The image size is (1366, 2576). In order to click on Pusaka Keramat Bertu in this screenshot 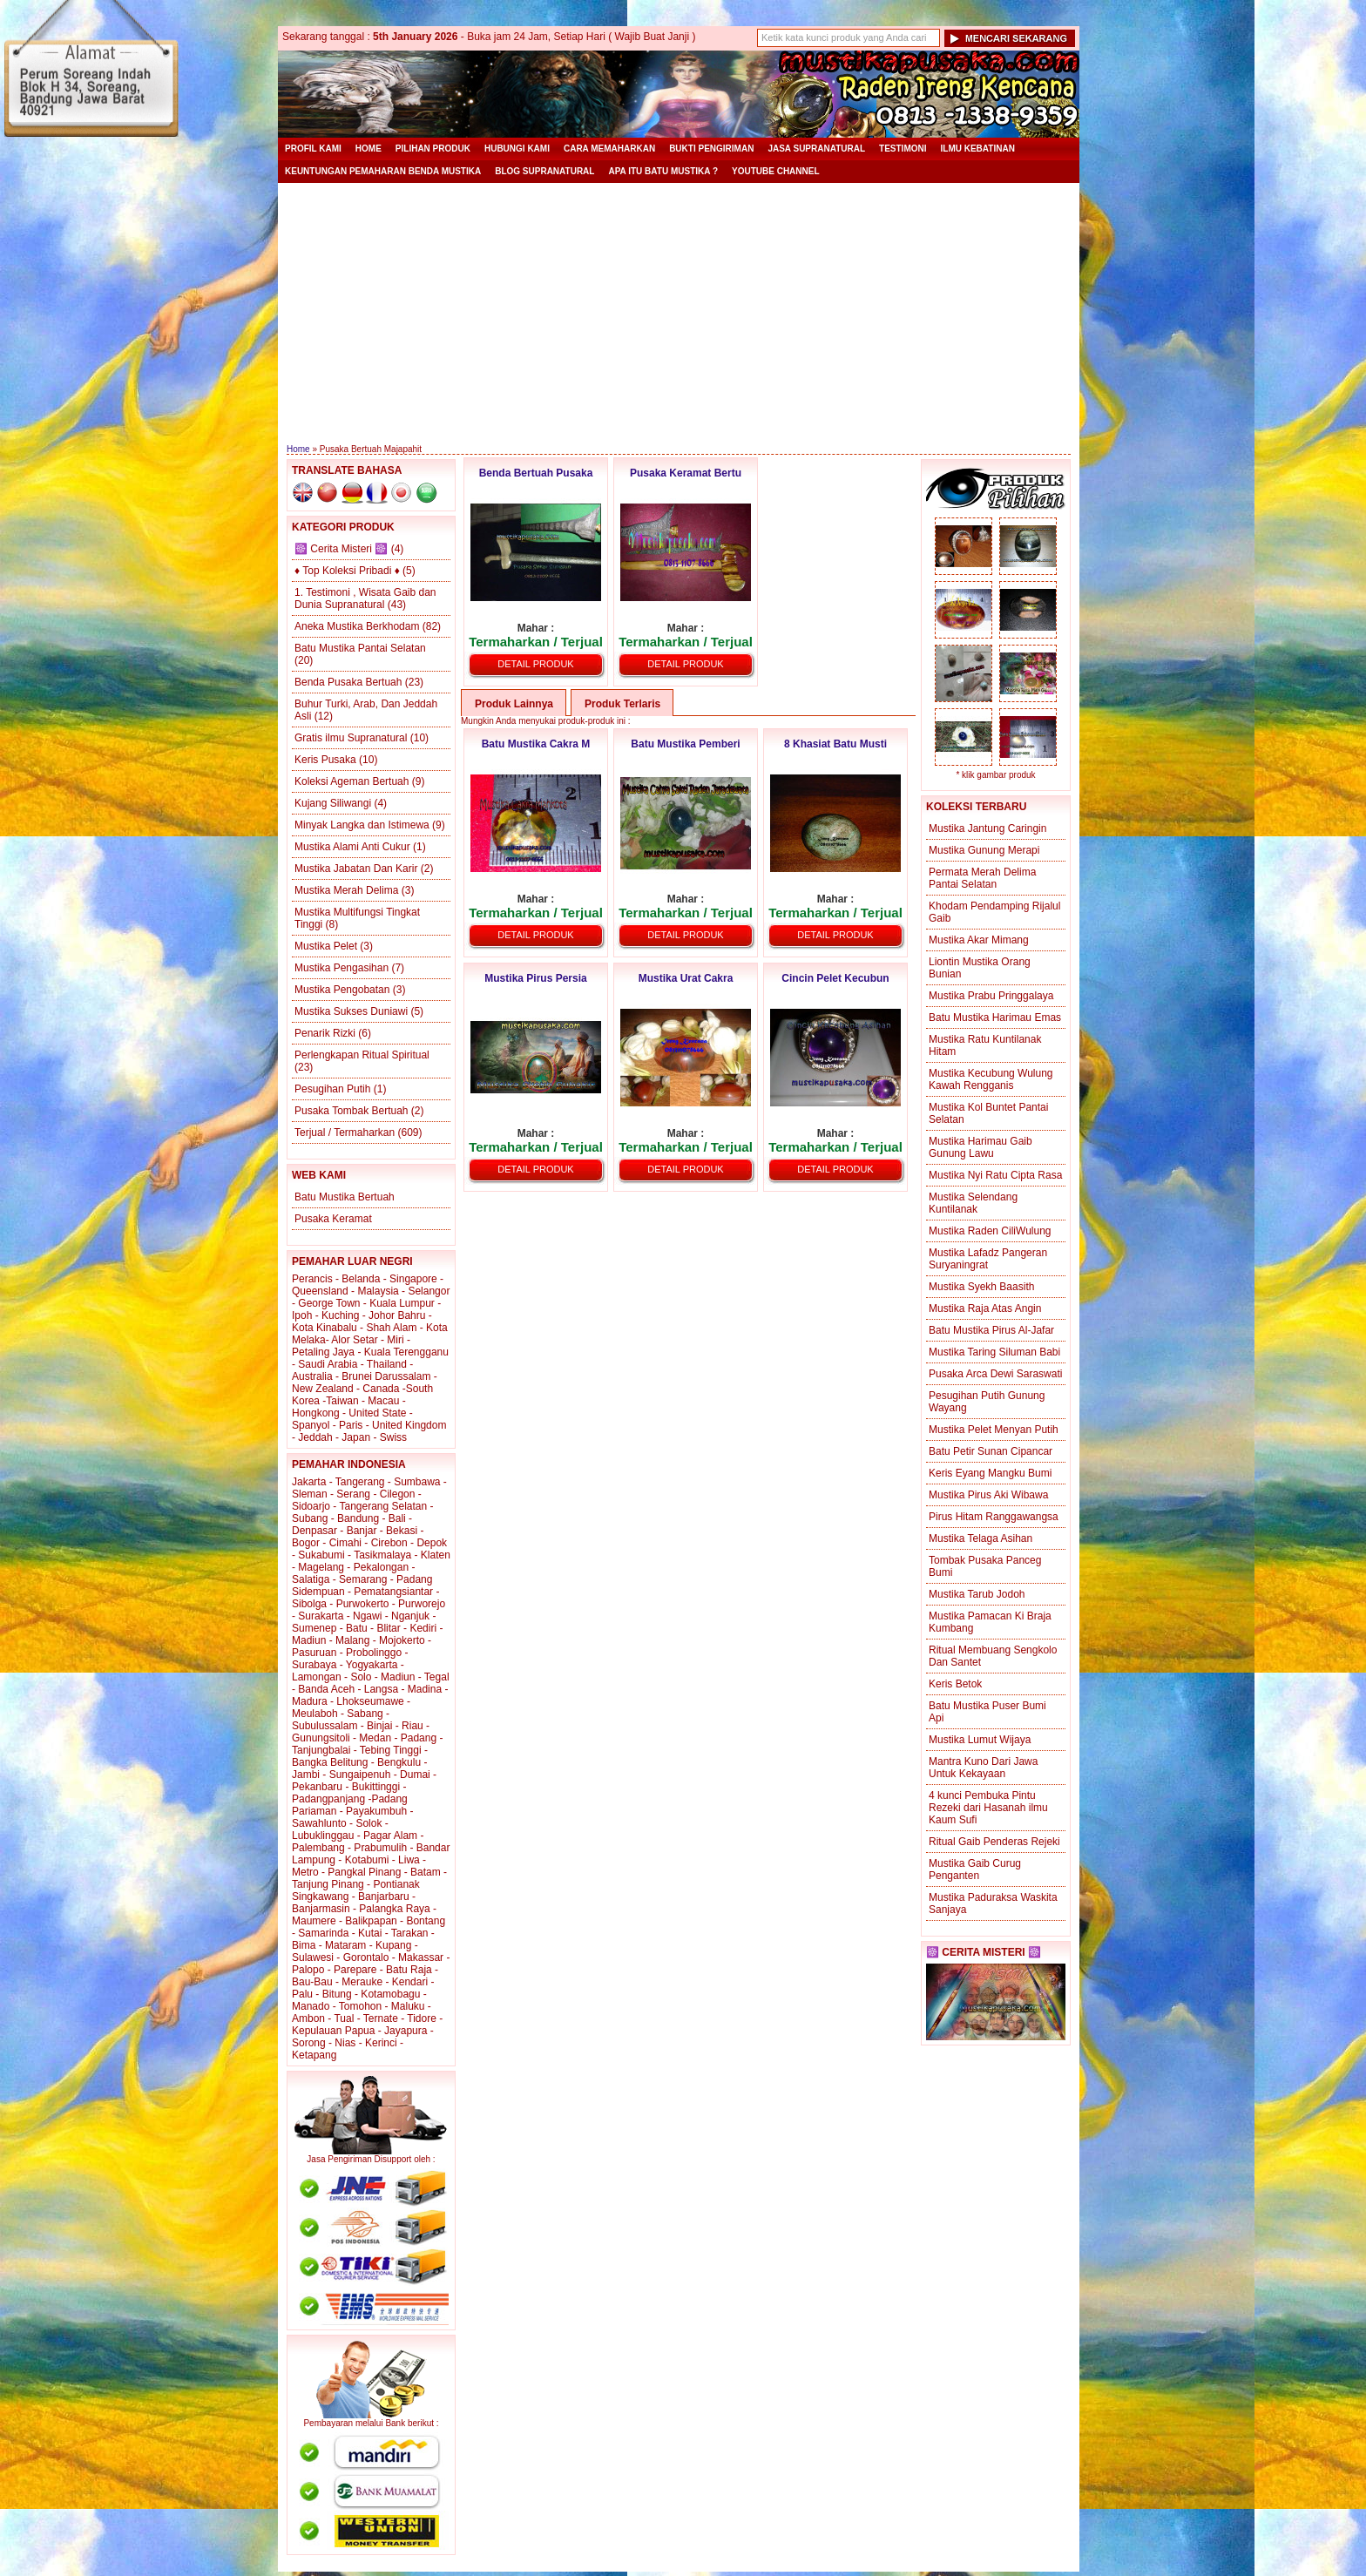, I will do `click(685, 473)`.